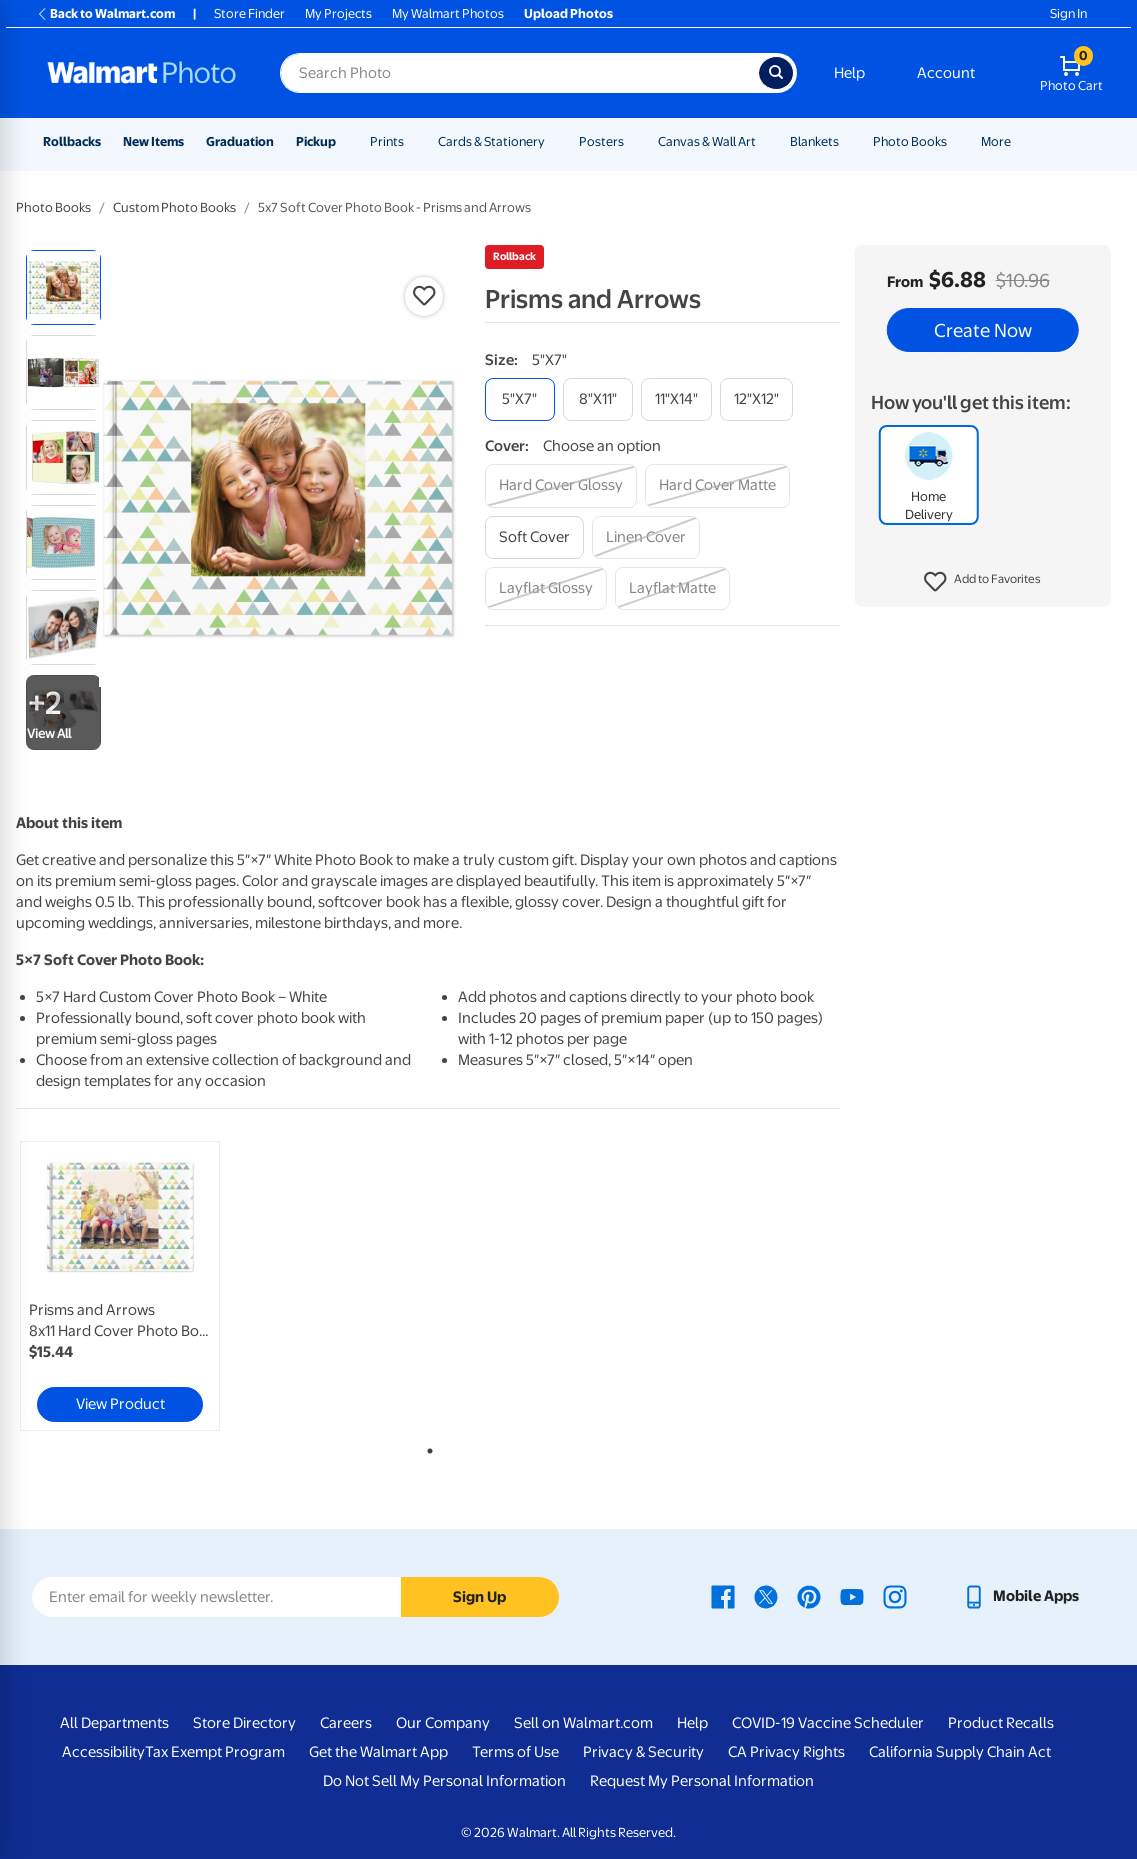 The image size is (1137, 1859). Describe the element at coordinates (387, 141) in the screenshot. I see `Prints` at that location.